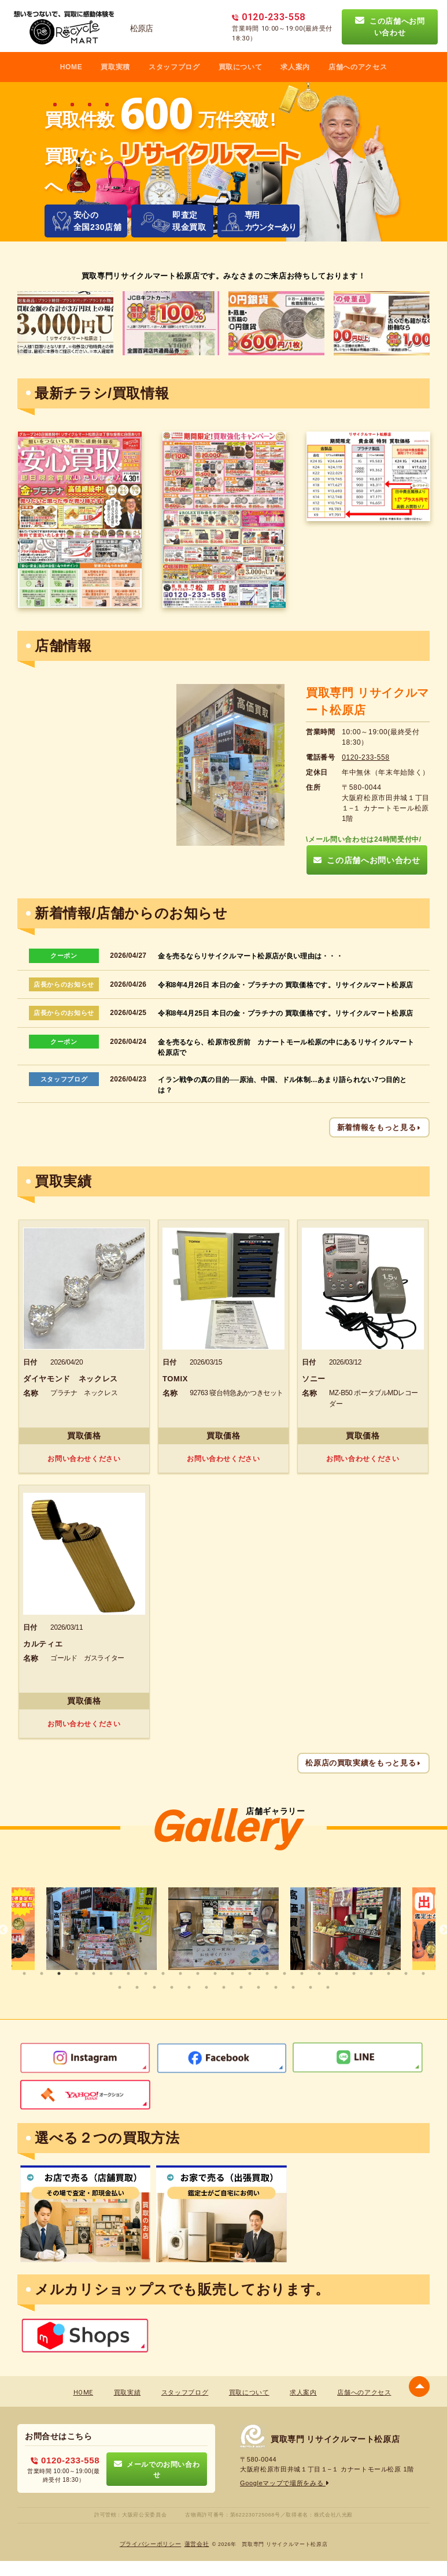 This screenshot has height=2576, width=447. I want to click on 18 [tab], so click(319, 1973).